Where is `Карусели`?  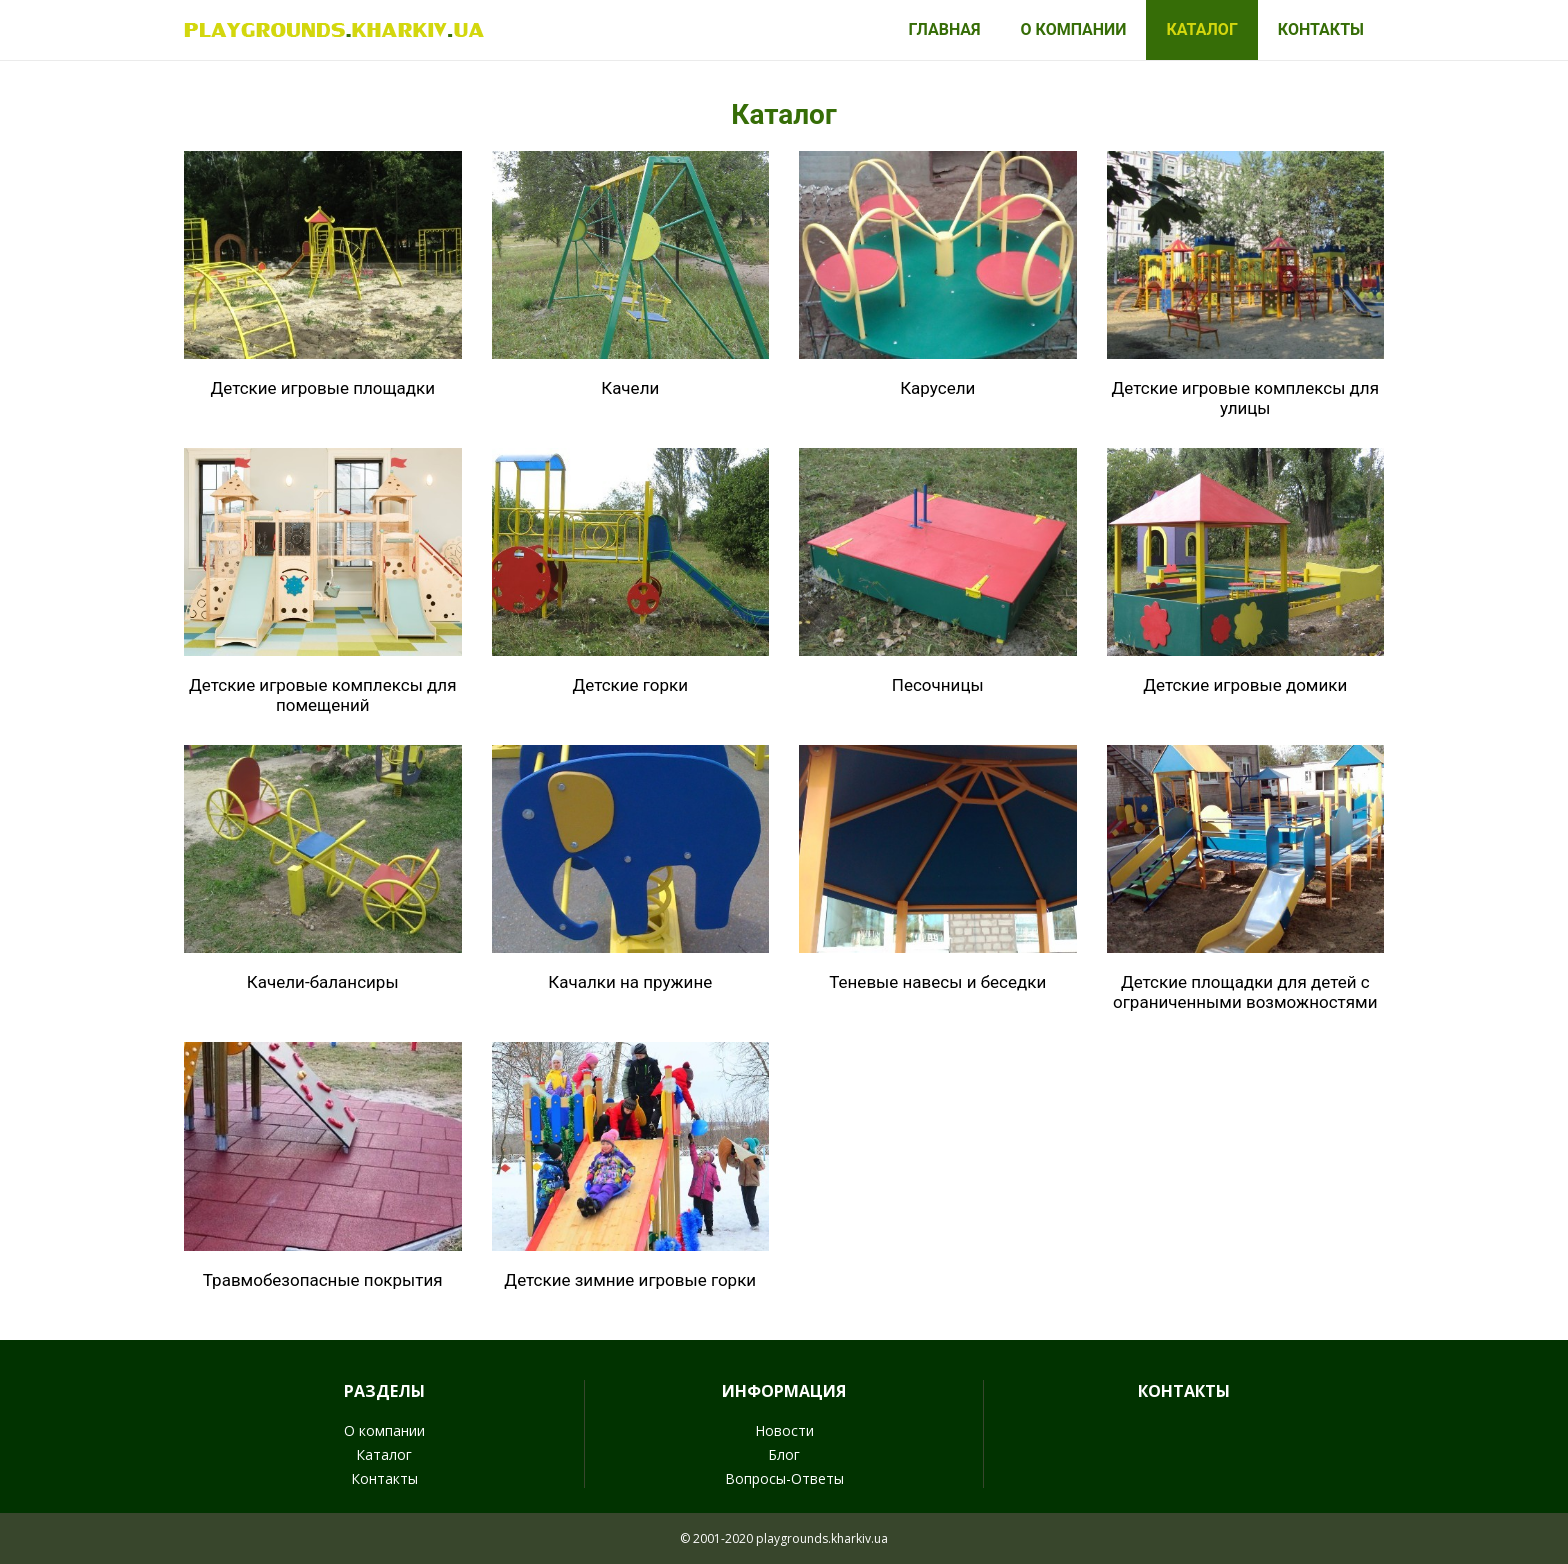 Карусели is located at coordinates (937, 388).